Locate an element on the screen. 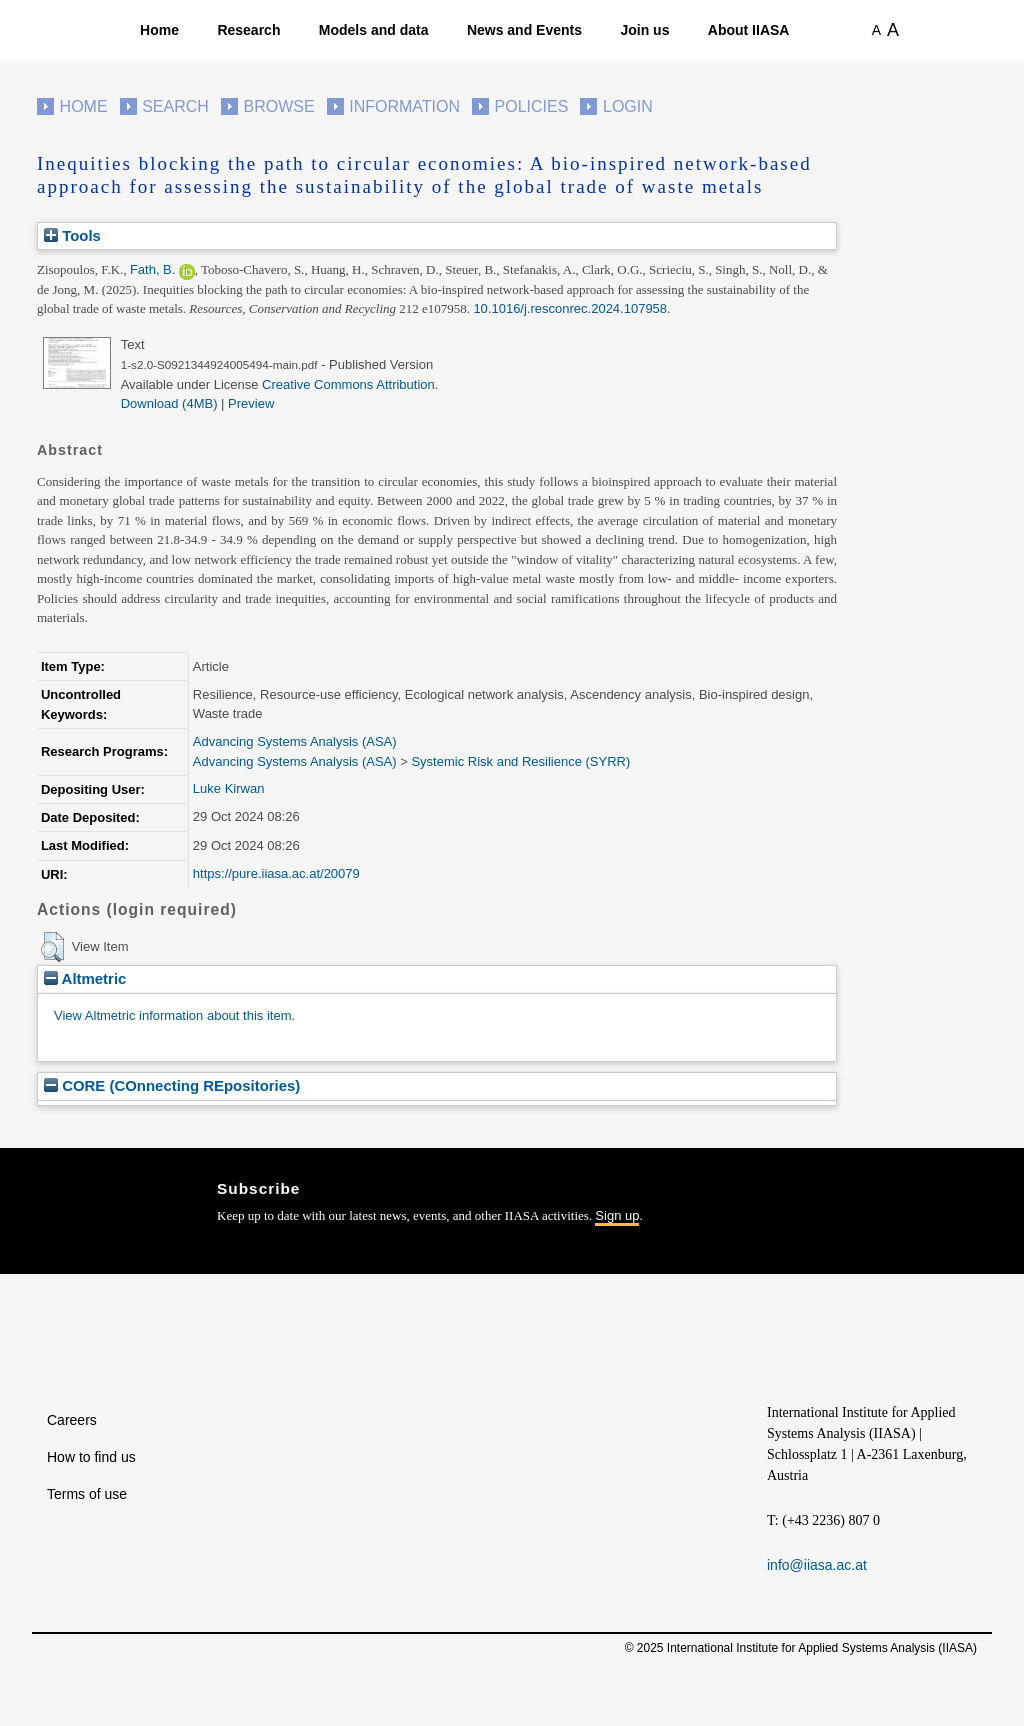 This screenshot has width=1024, height=1726. Research is located at coordinates (248, 30).